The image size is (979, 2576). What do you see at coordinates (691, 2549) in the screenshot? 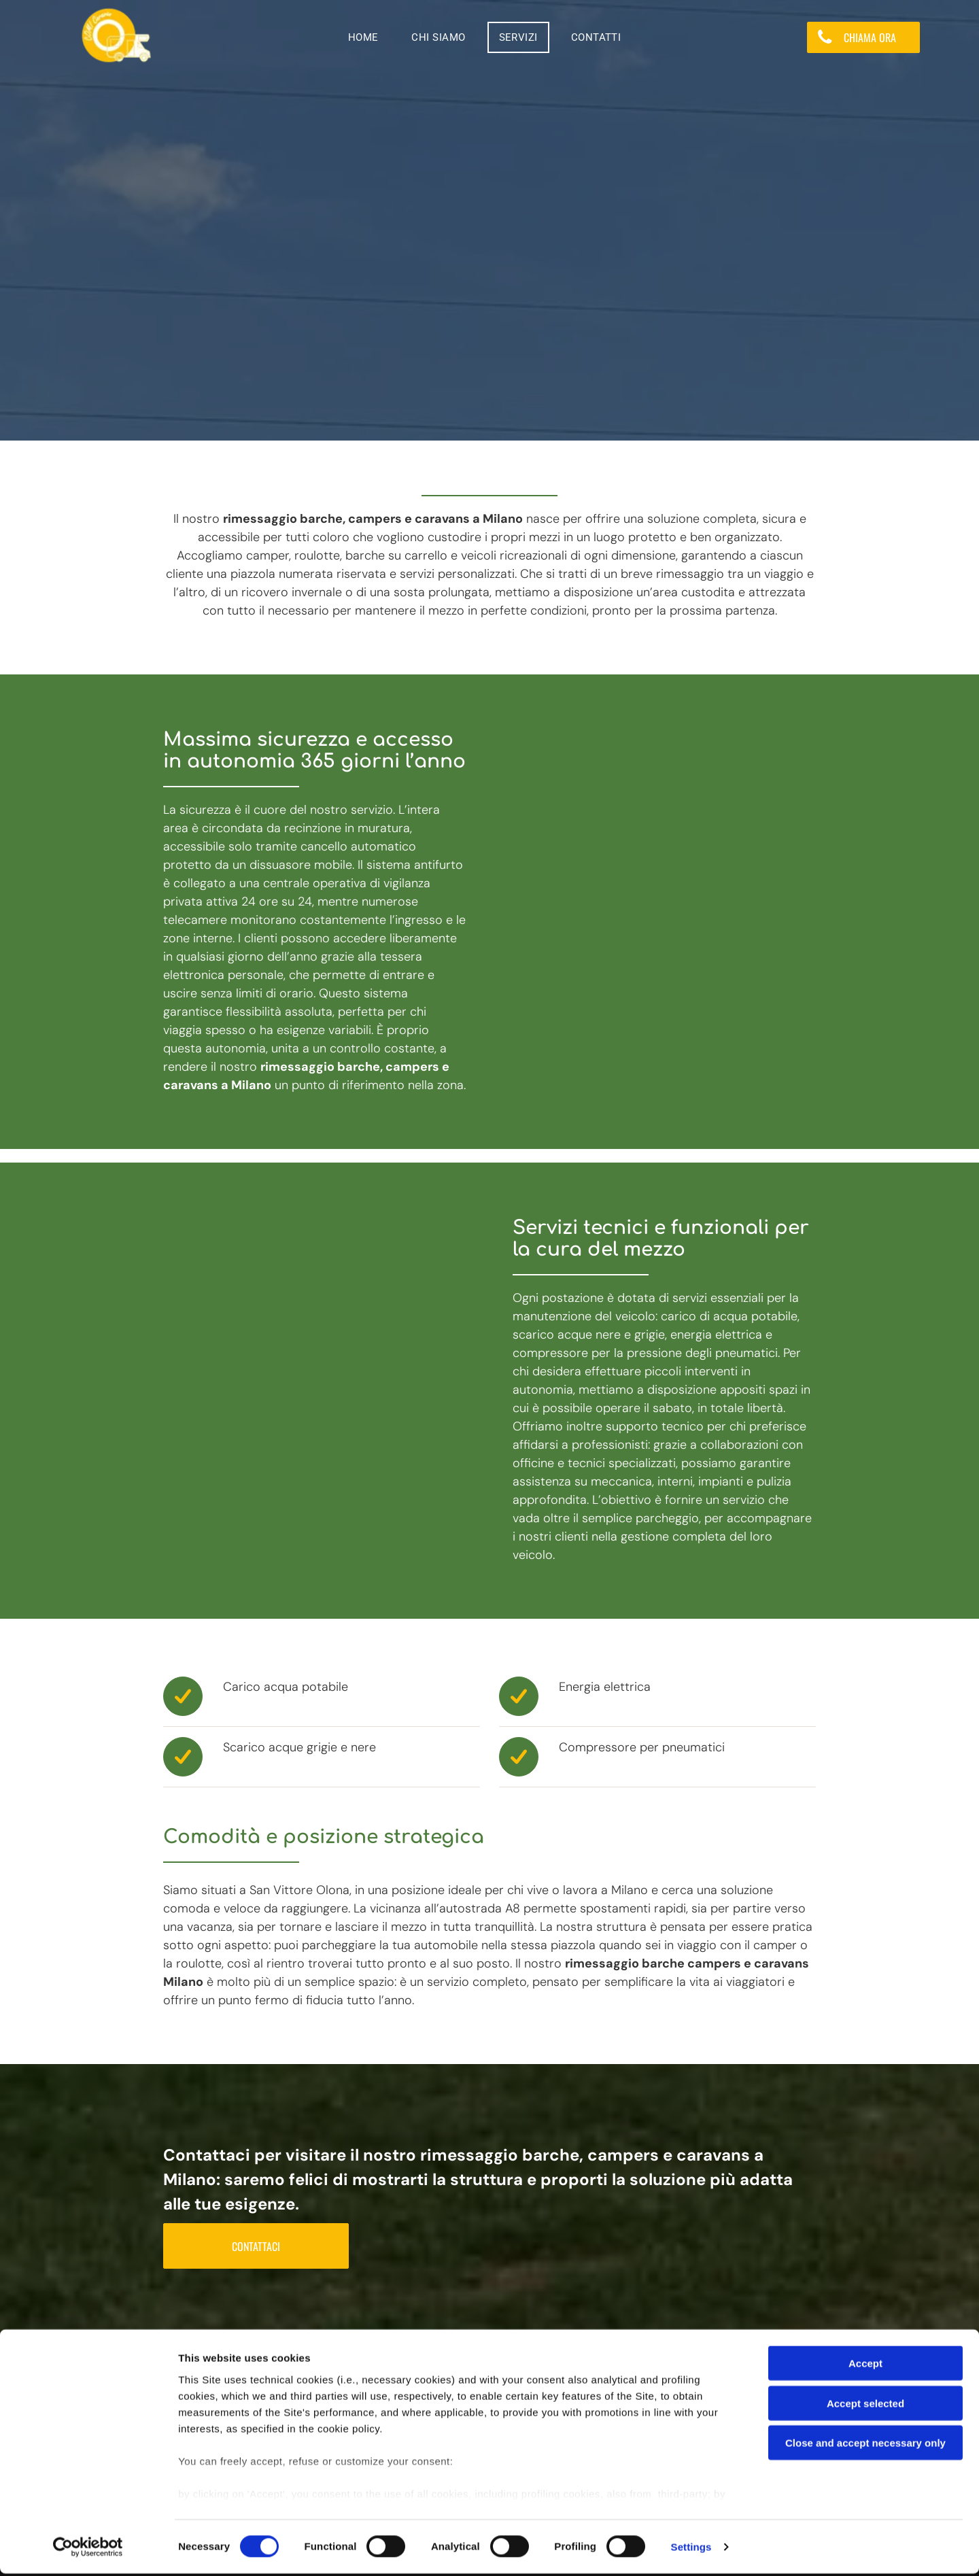
I see `Settings` at bounding box center [691, 2549].